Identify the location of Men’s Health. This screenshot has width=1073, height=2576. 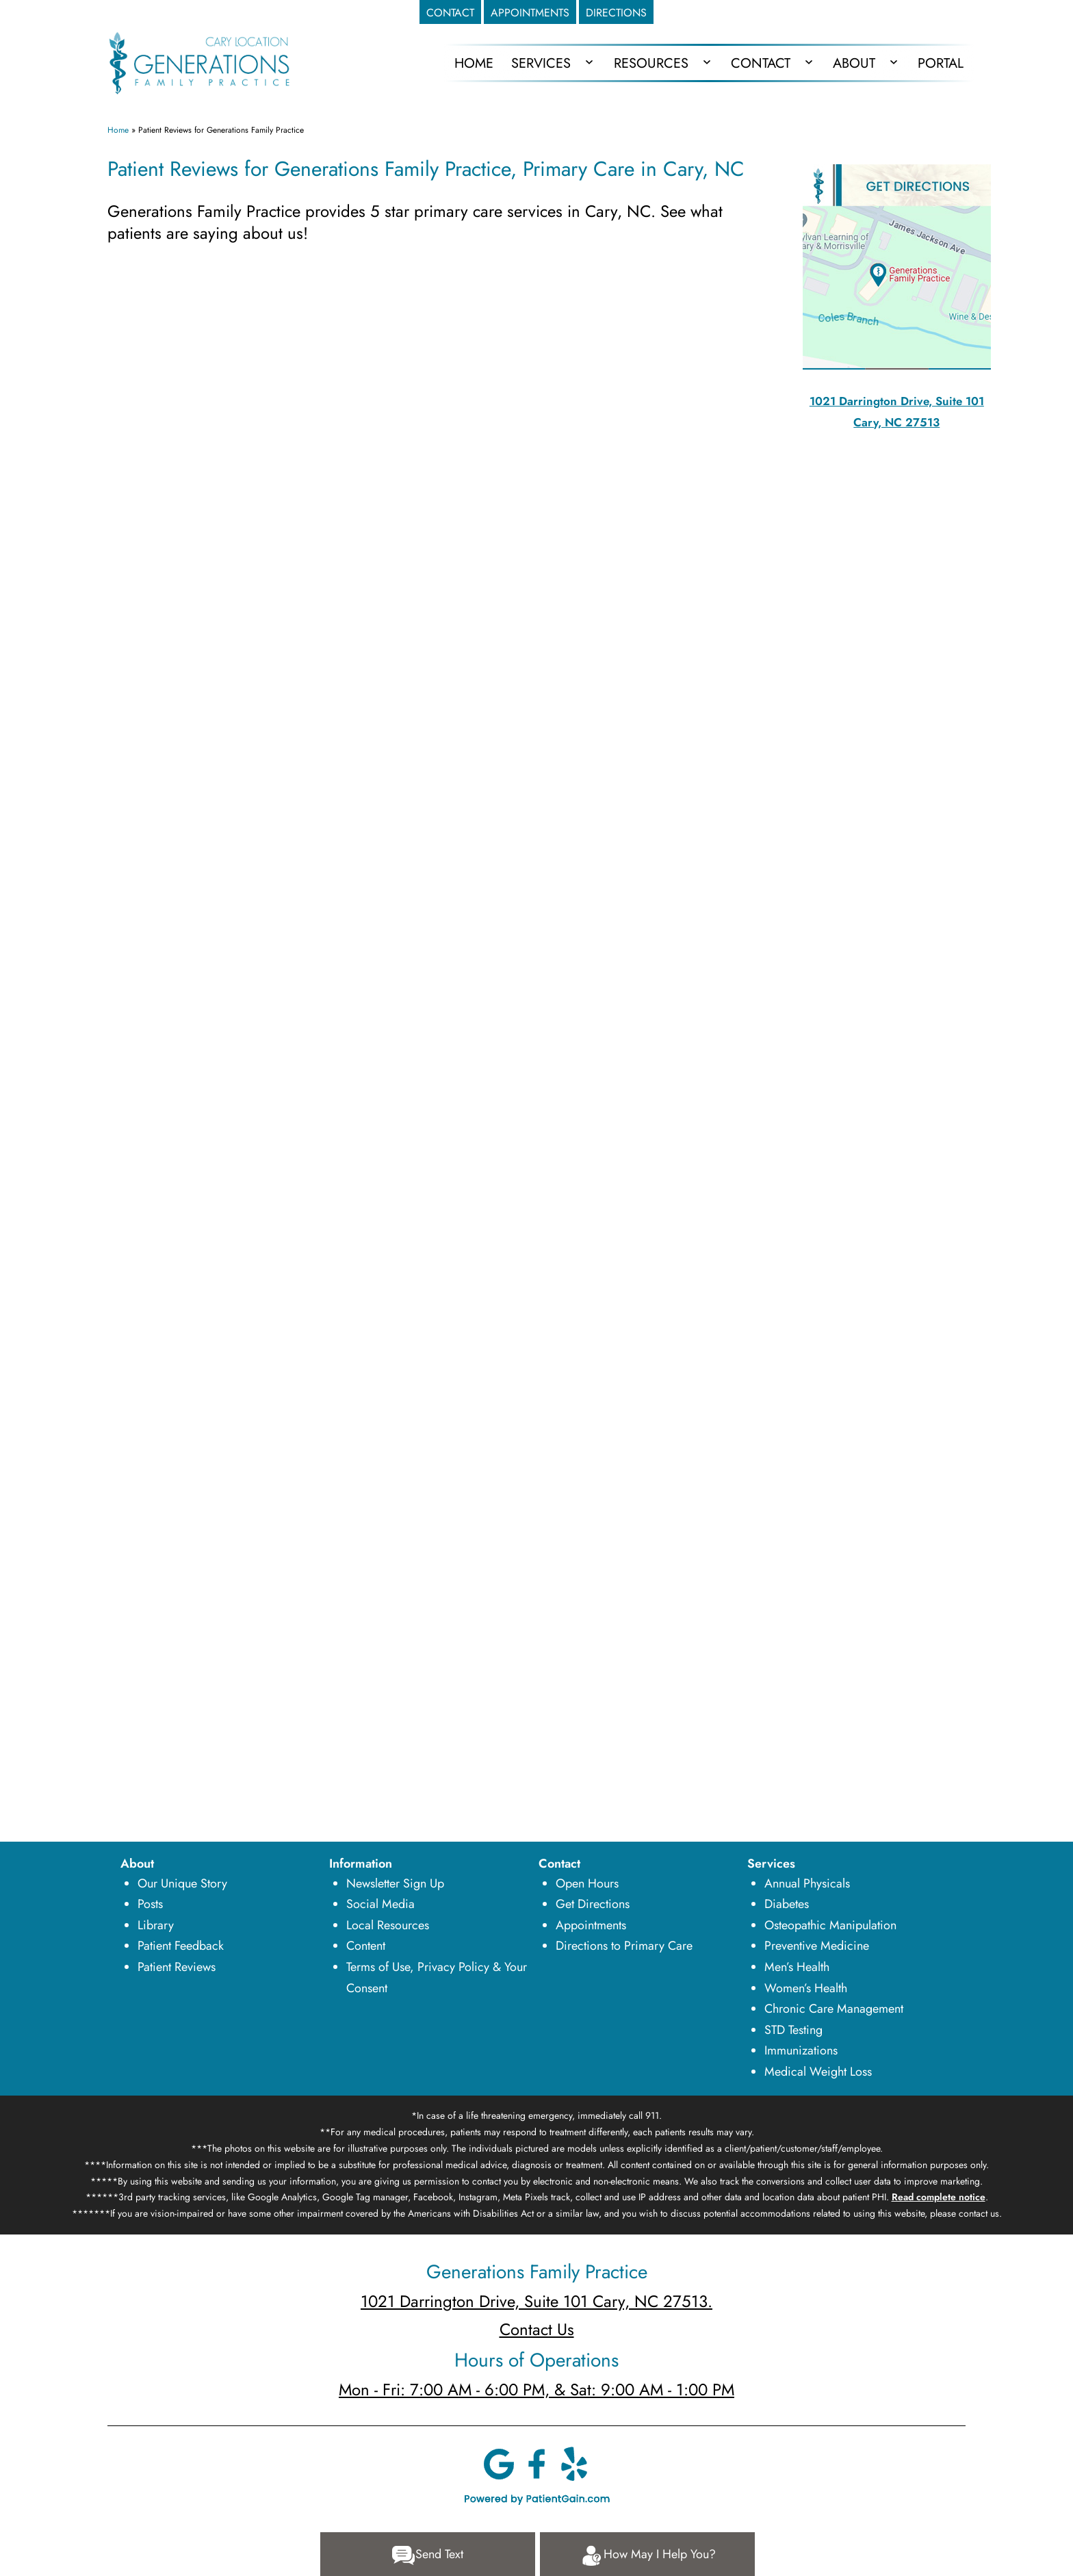
(796, 1967).